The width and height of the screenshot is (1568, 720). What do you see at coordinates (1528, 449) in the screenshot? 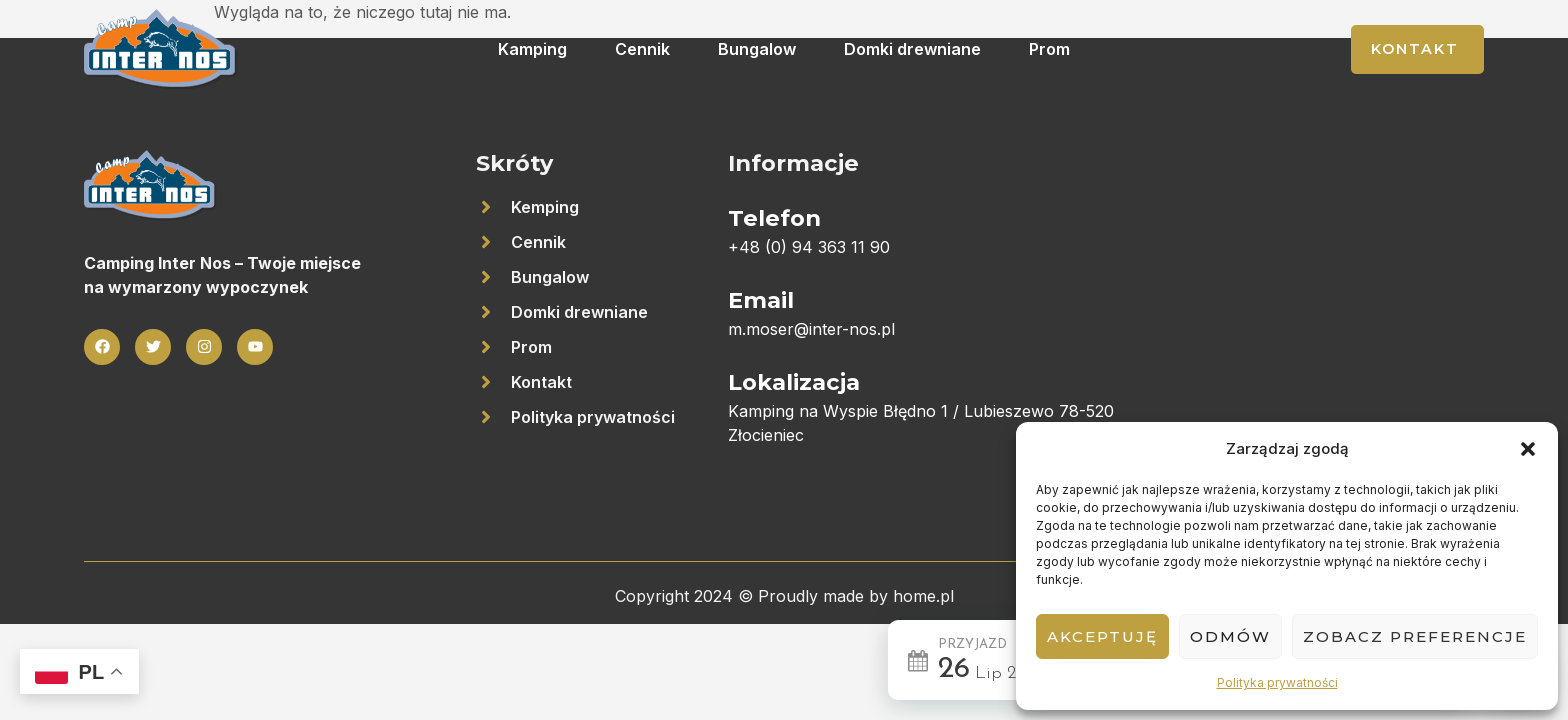
I see `[button]` at bounding box center [1528, 449].